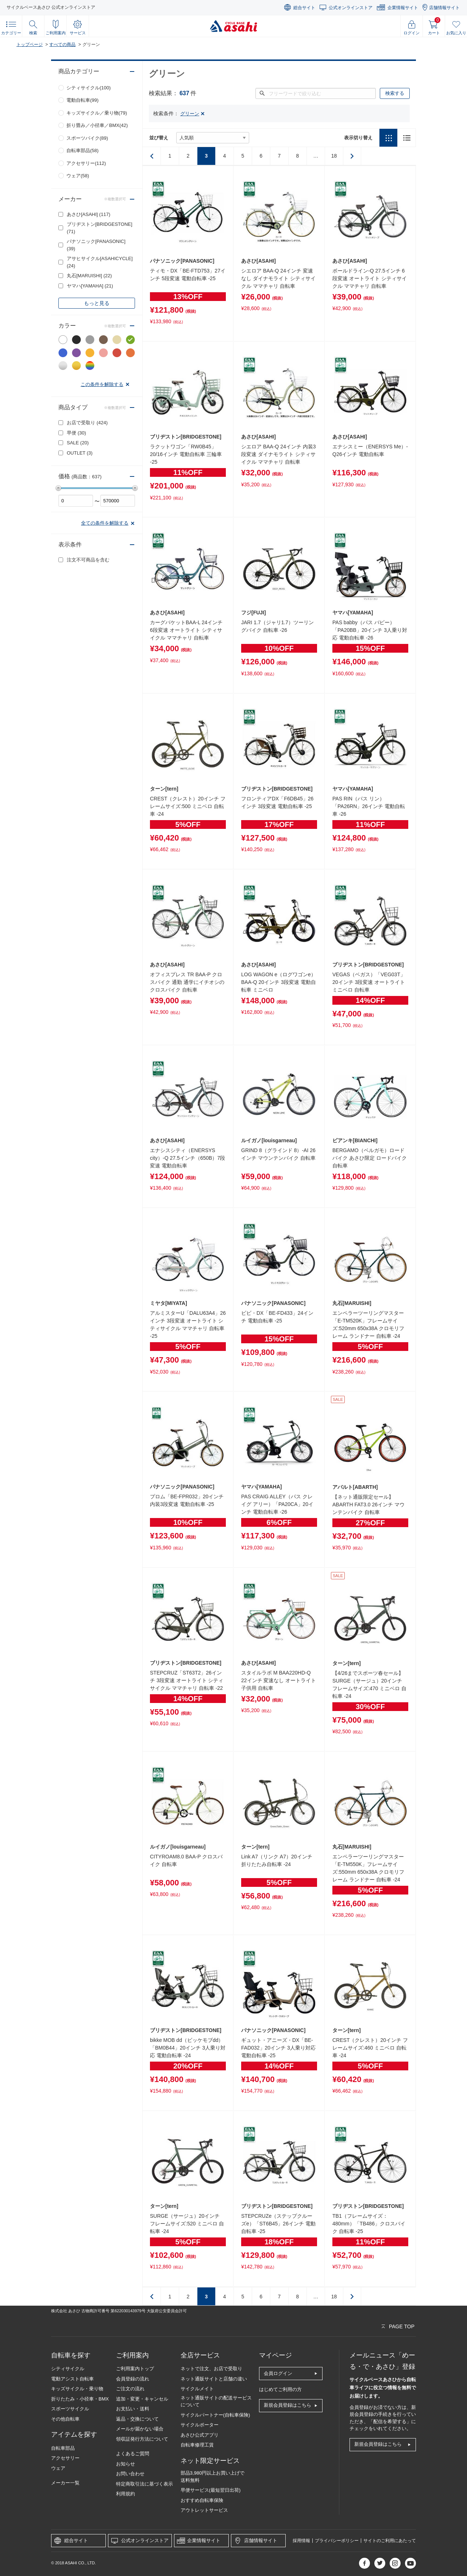 The width and height of the screenshot is (467, 2576). I want to click on キッズサイクル・乗り物, so click(77, 2388).